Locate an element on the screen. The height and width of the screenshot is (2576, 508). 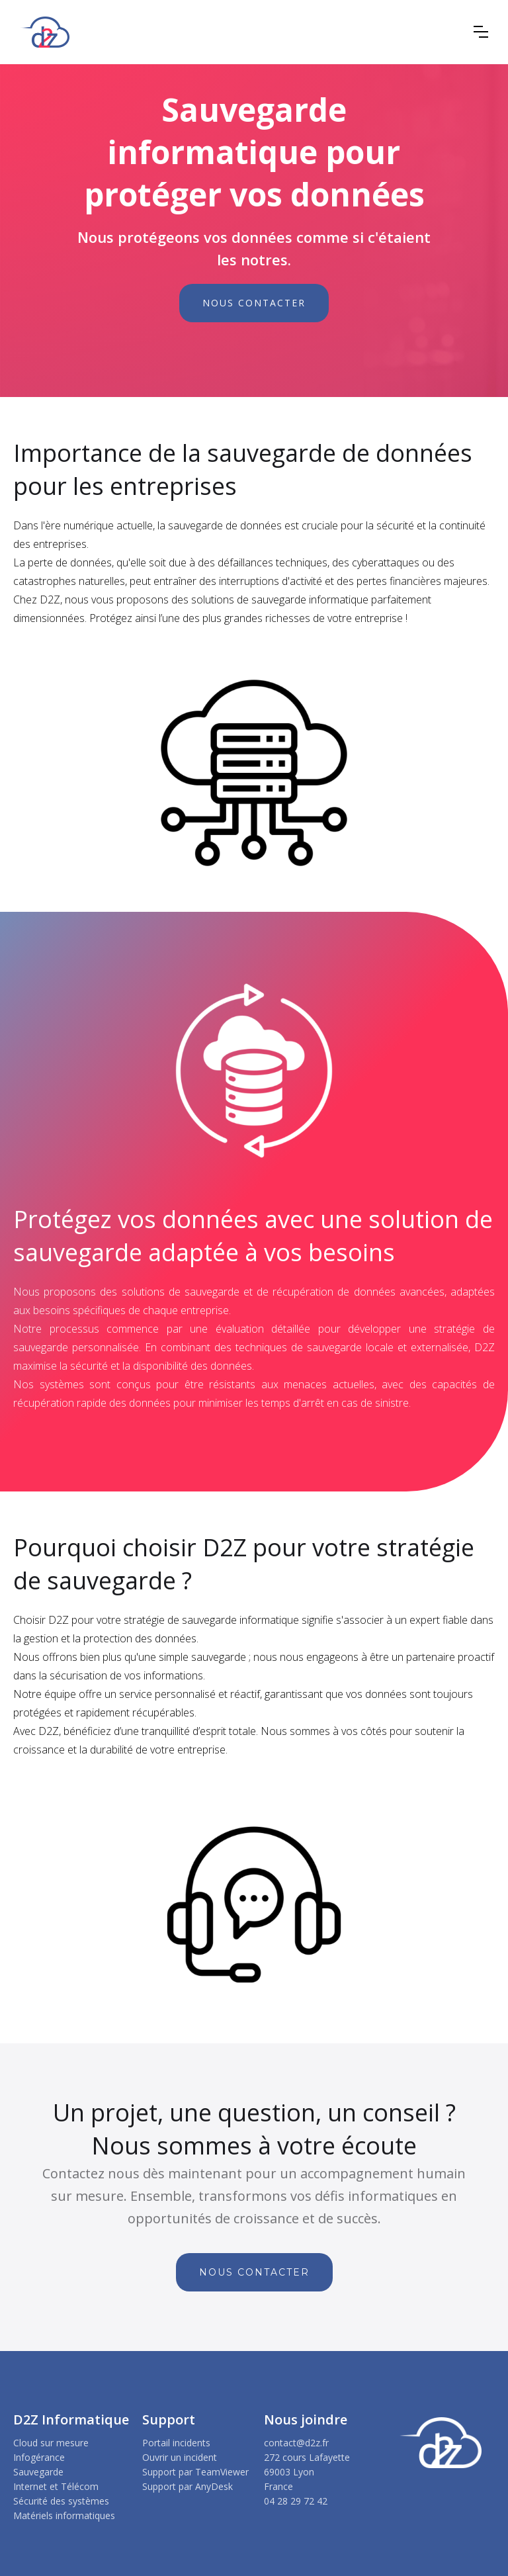
Ouvrir un incident is located at coordinates (179, 2457).